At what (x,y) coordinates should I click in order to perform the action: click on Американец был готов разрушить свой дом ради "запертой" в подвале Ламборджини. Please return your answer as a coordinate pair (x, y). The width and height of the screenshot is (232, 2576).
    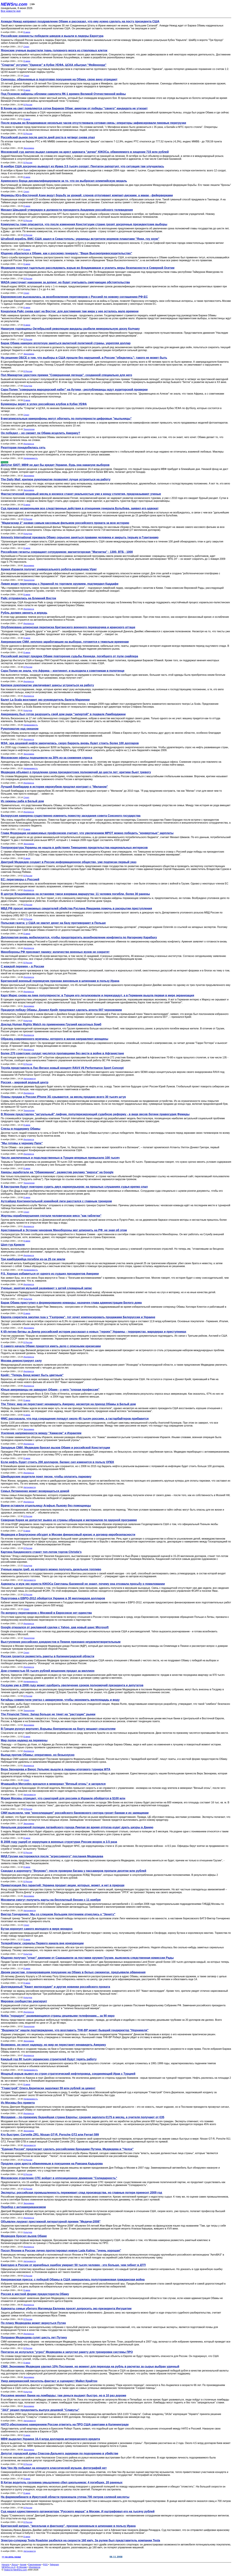
    Looking at the image, I should click on (63, 714).